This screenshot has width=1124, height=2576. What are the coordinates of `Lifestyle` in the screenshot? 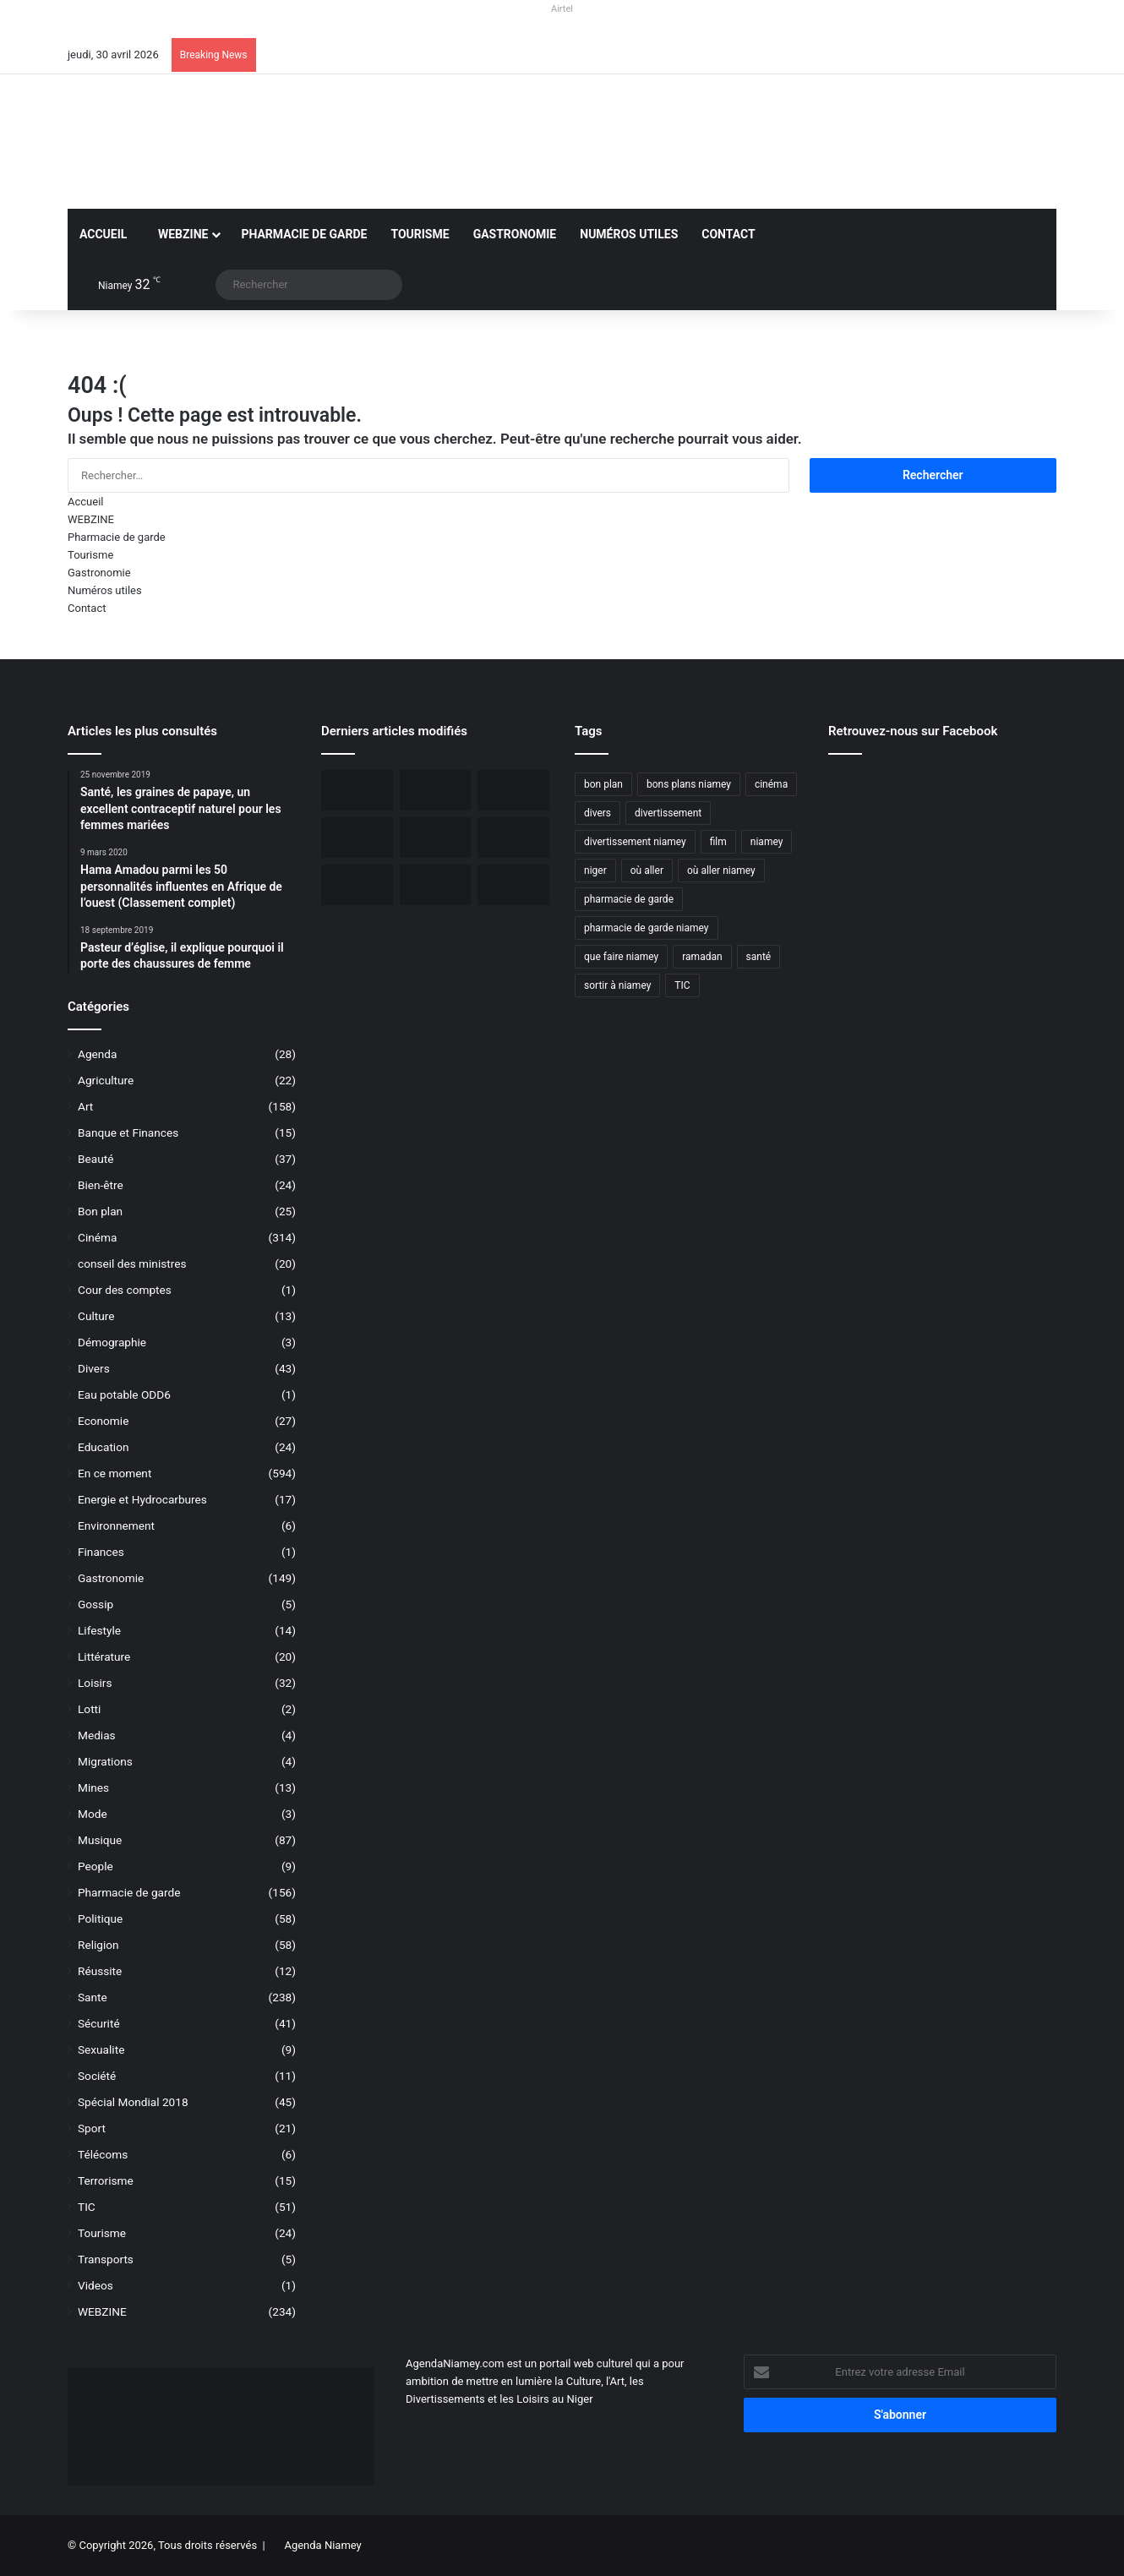 It's located at (99, 1630).